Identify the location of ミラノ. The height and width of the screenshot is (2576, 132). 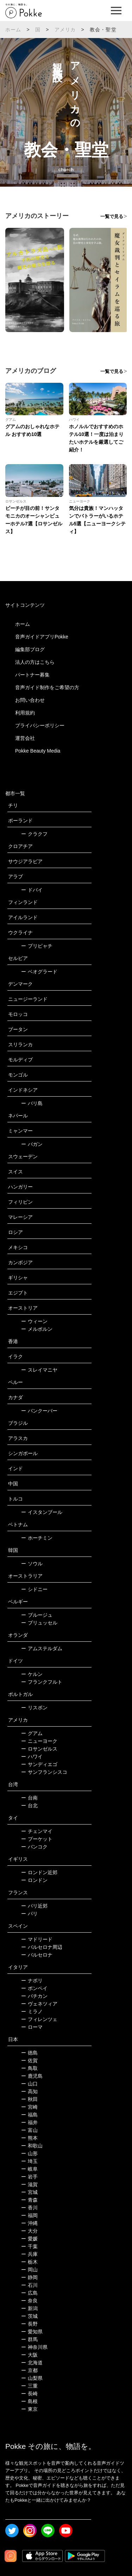
(32, 2011).